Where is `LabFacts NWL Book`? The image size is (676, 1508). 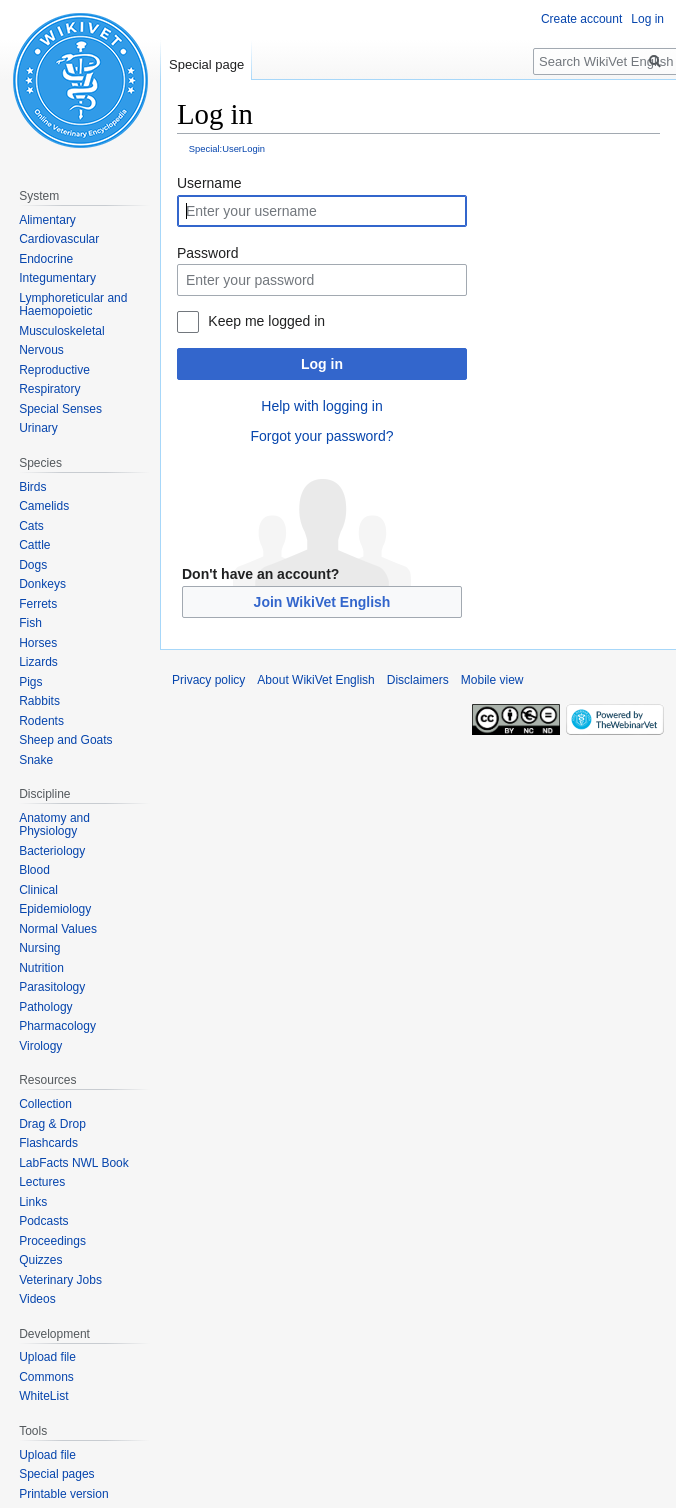
LabFacts NWL Book is located at coordinates (74, 1163).